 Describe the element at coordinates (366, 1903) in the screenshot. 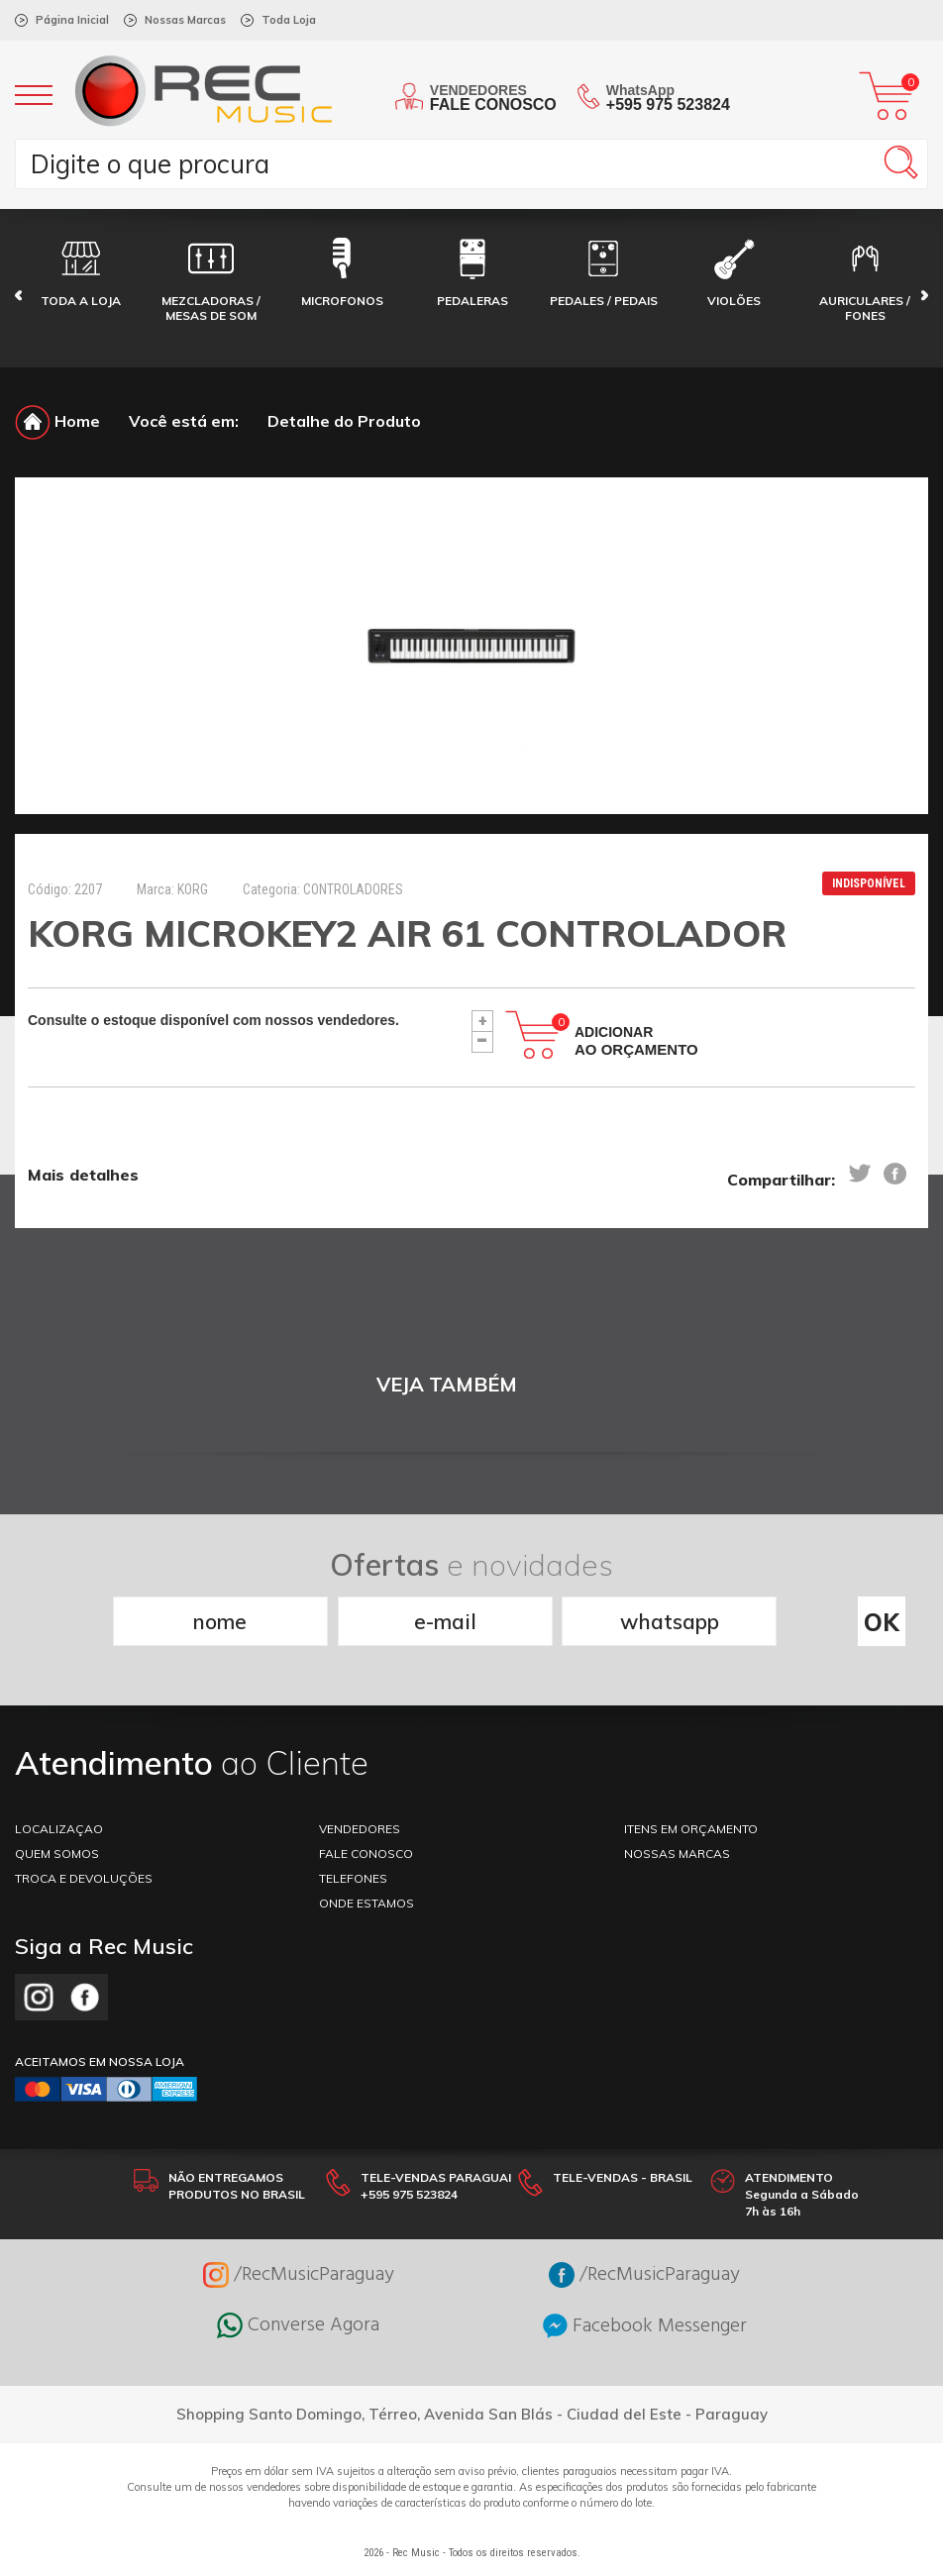

I see `ONDE ESTAMOS` at that location.